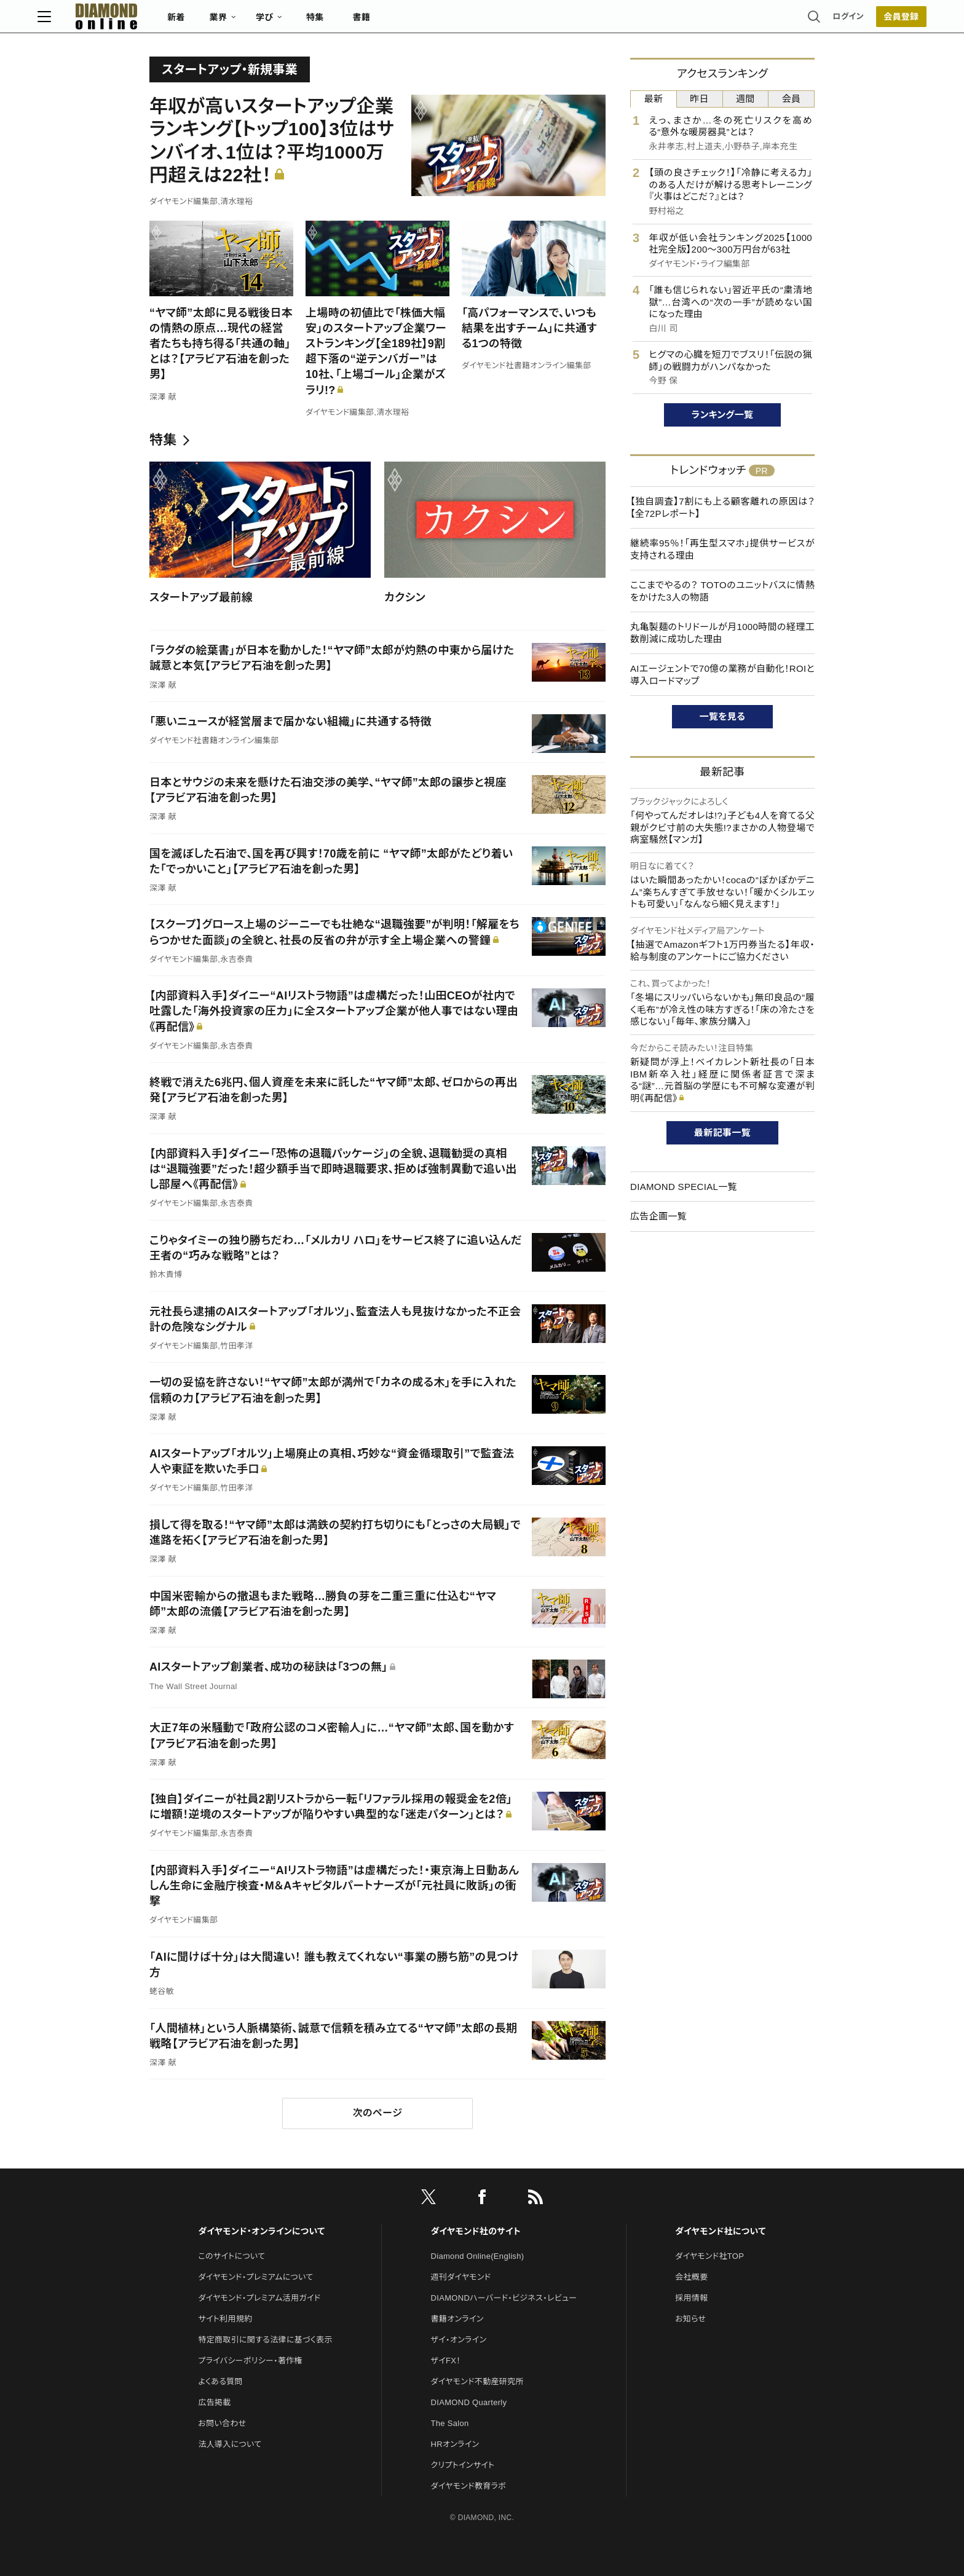  I want to click on ザイ・オンライン, so click(459, 2339).